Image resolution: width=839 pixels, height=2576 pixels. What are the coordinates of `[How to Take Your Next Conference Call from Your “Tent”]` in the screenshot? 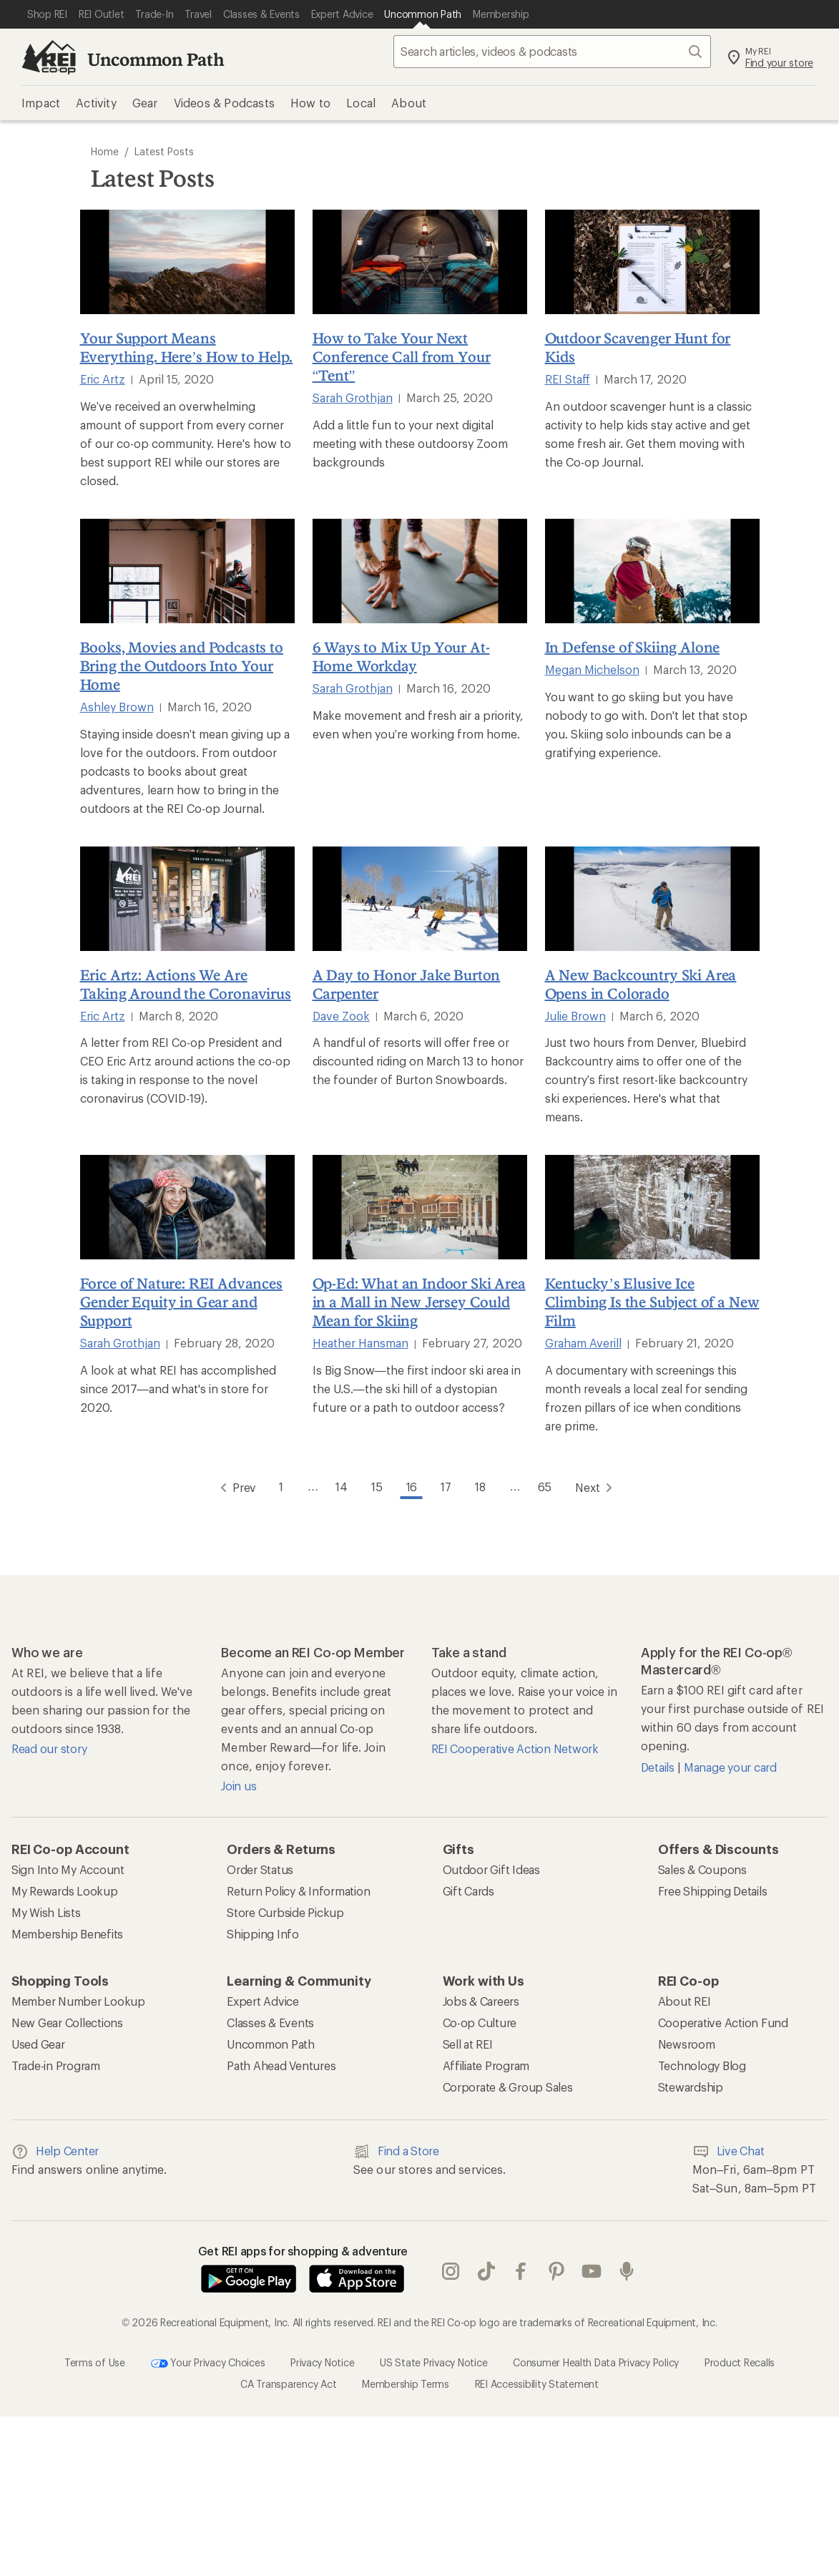 It's located at (420, 262).